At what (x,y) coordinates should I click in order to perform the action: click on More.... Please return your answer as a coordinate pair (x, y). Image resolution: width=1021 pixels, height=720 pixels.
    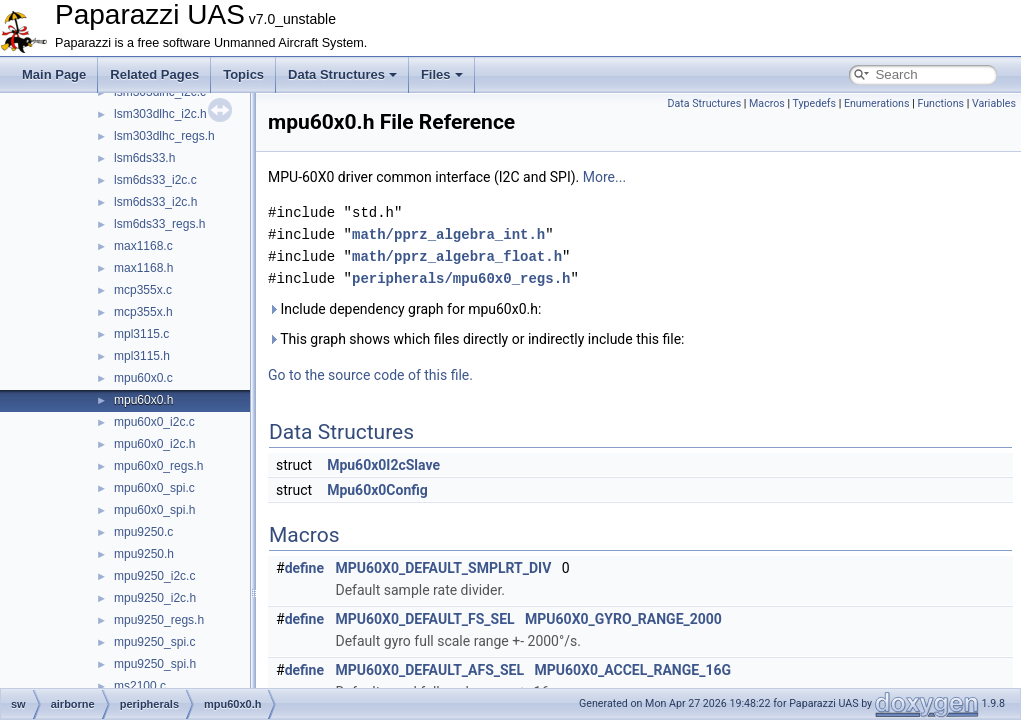
    Looking at the image, I should click on (604, 177).